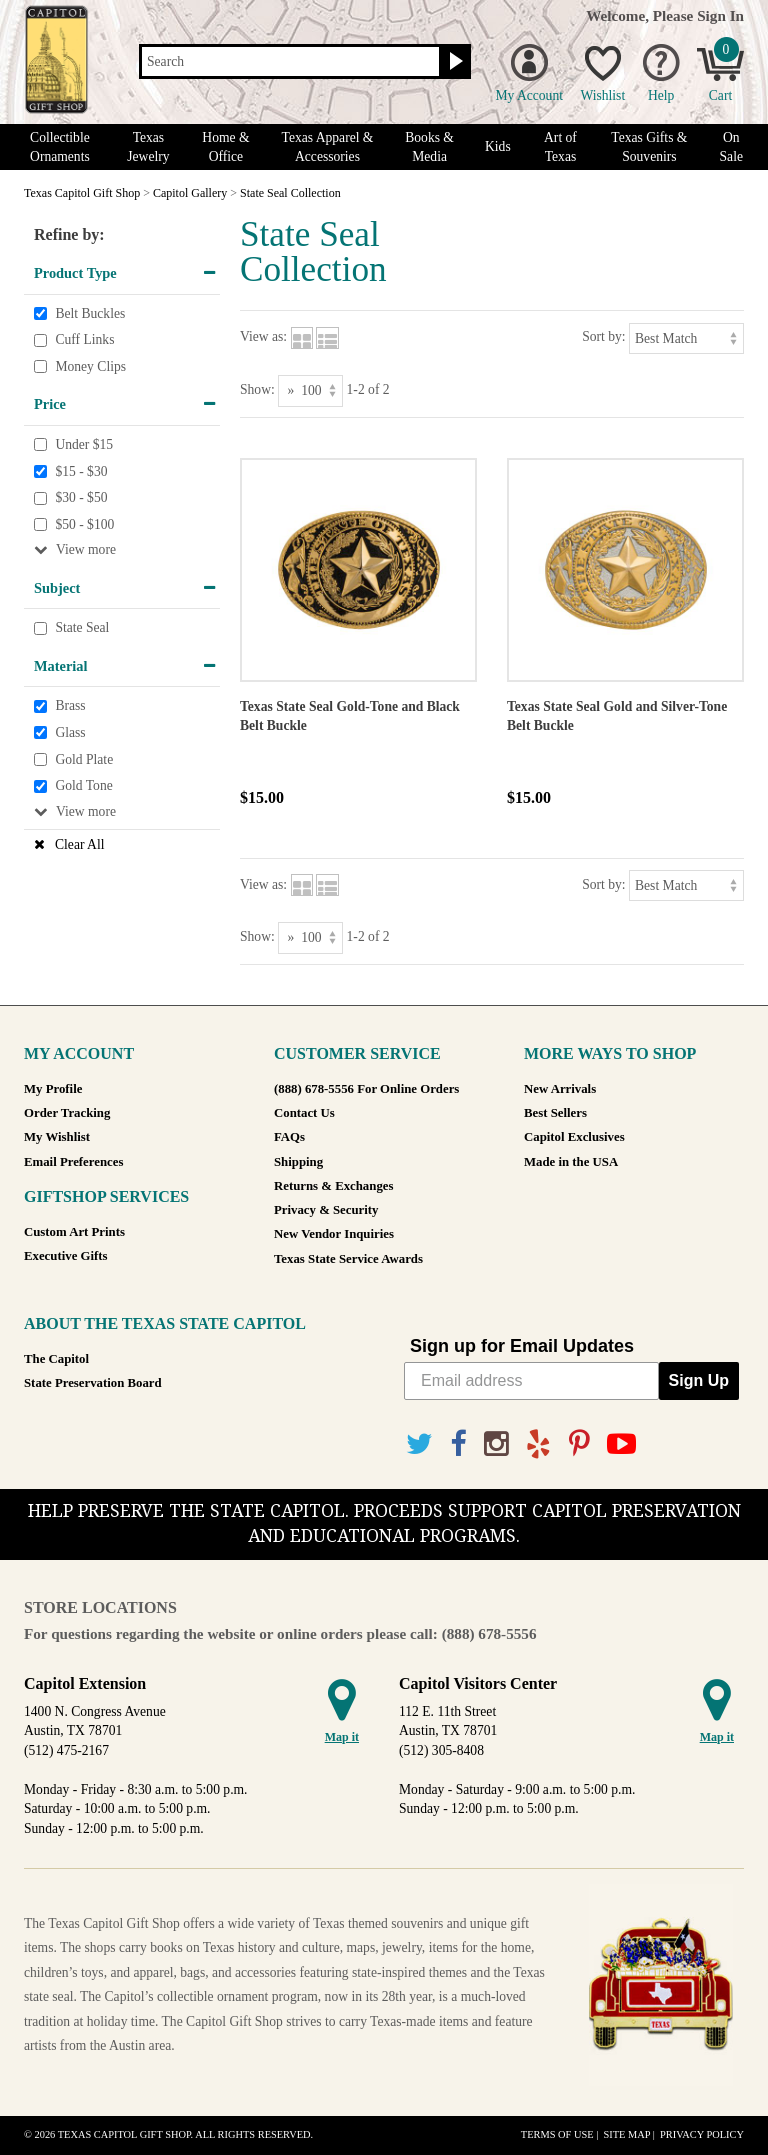 This screenshot has height=2155, width=768. Describe the element at coordinates (498, 146) in the screenshot. I see `Kids` at that location.